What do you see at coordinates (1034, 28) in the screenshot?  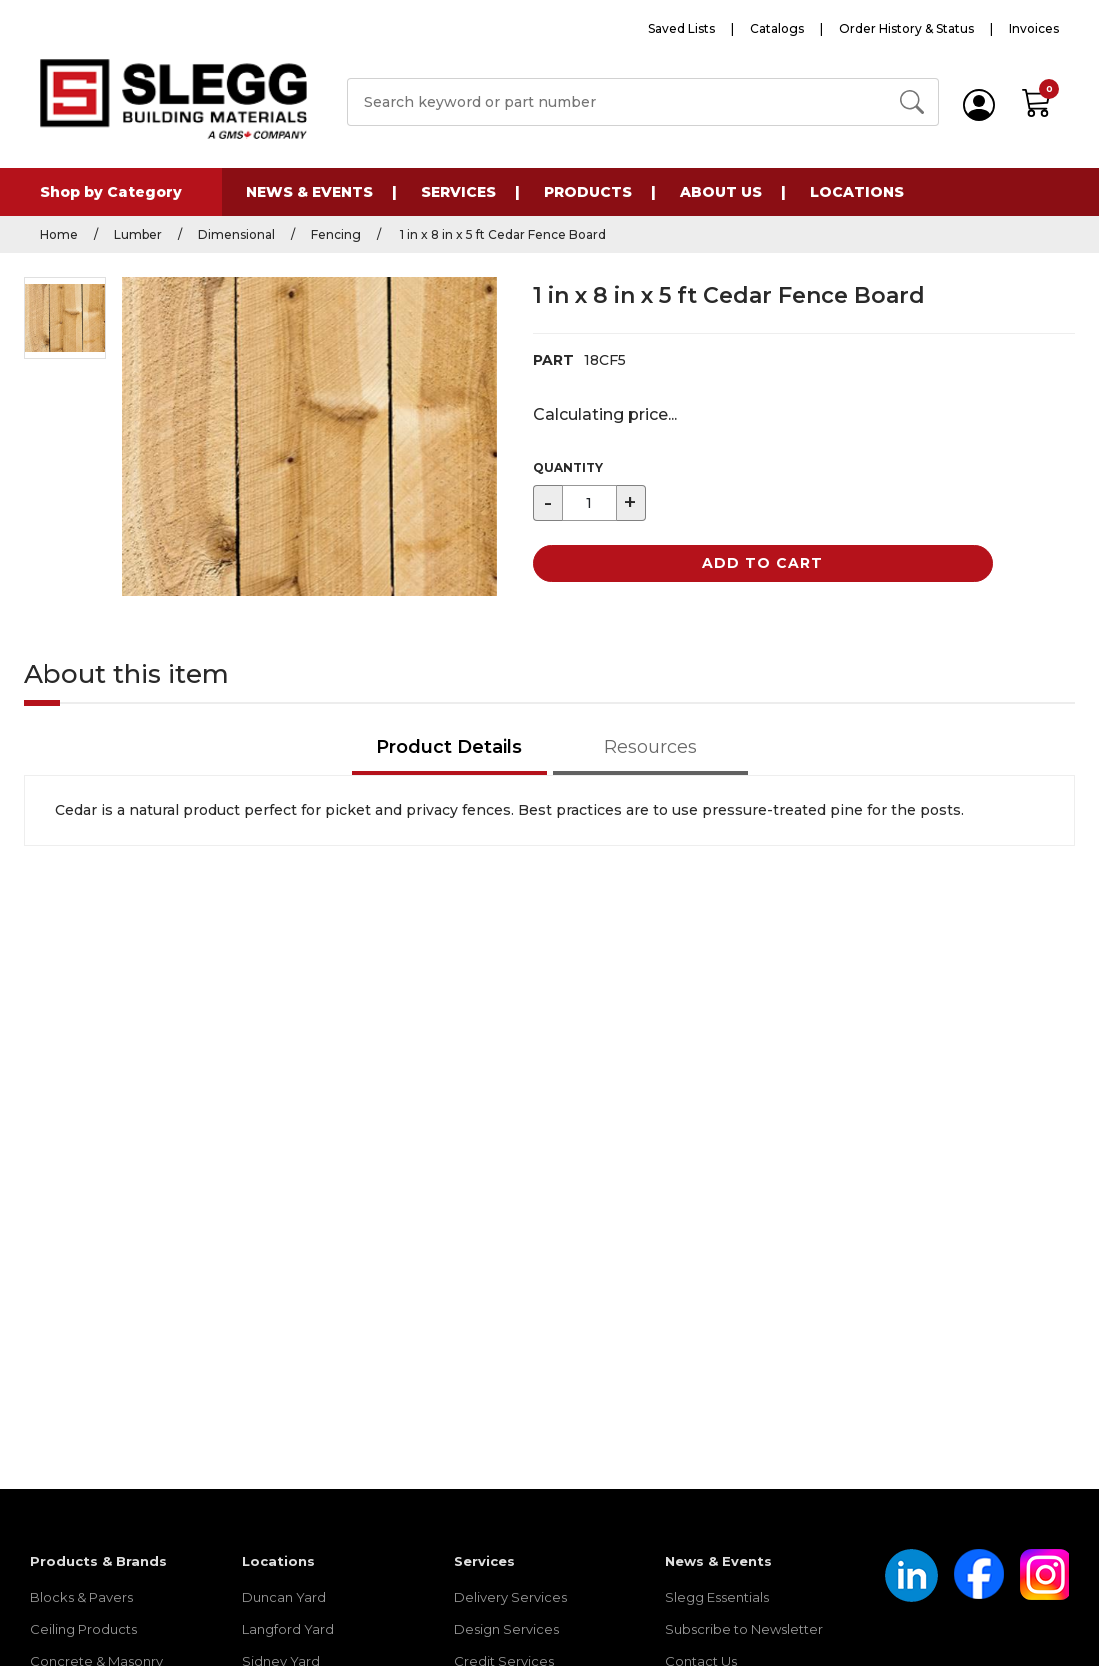 I see `Invoices` at bounding box center [1034, 28].